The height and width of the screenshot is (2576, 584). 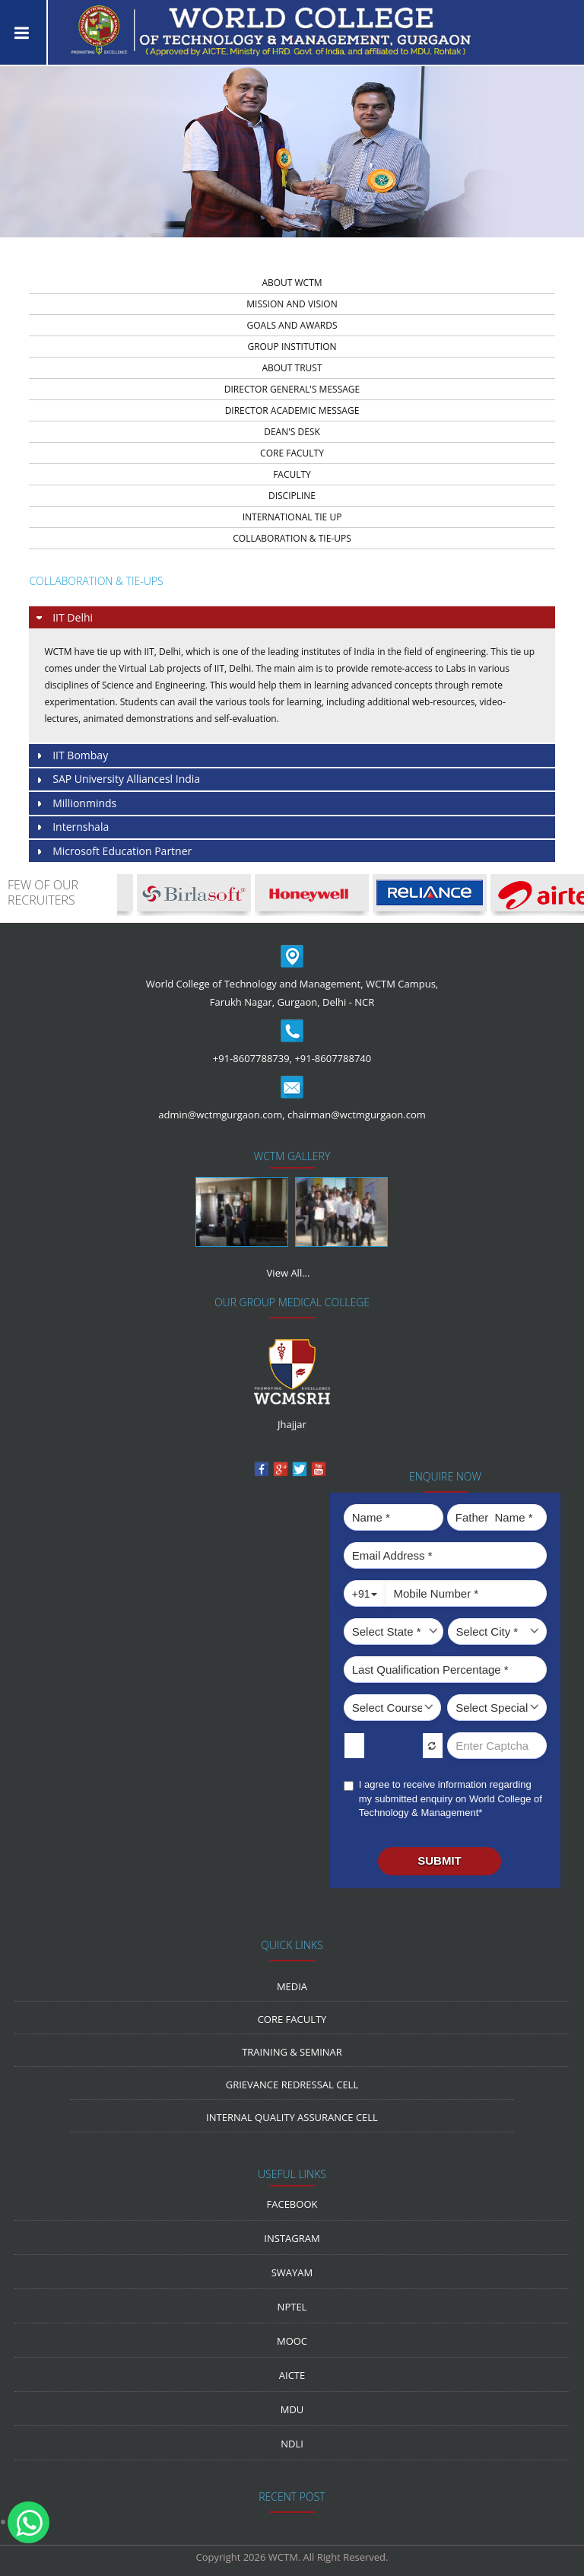 I want to click on Microsoft Education Partner [tab], so click(x=113, y=852).